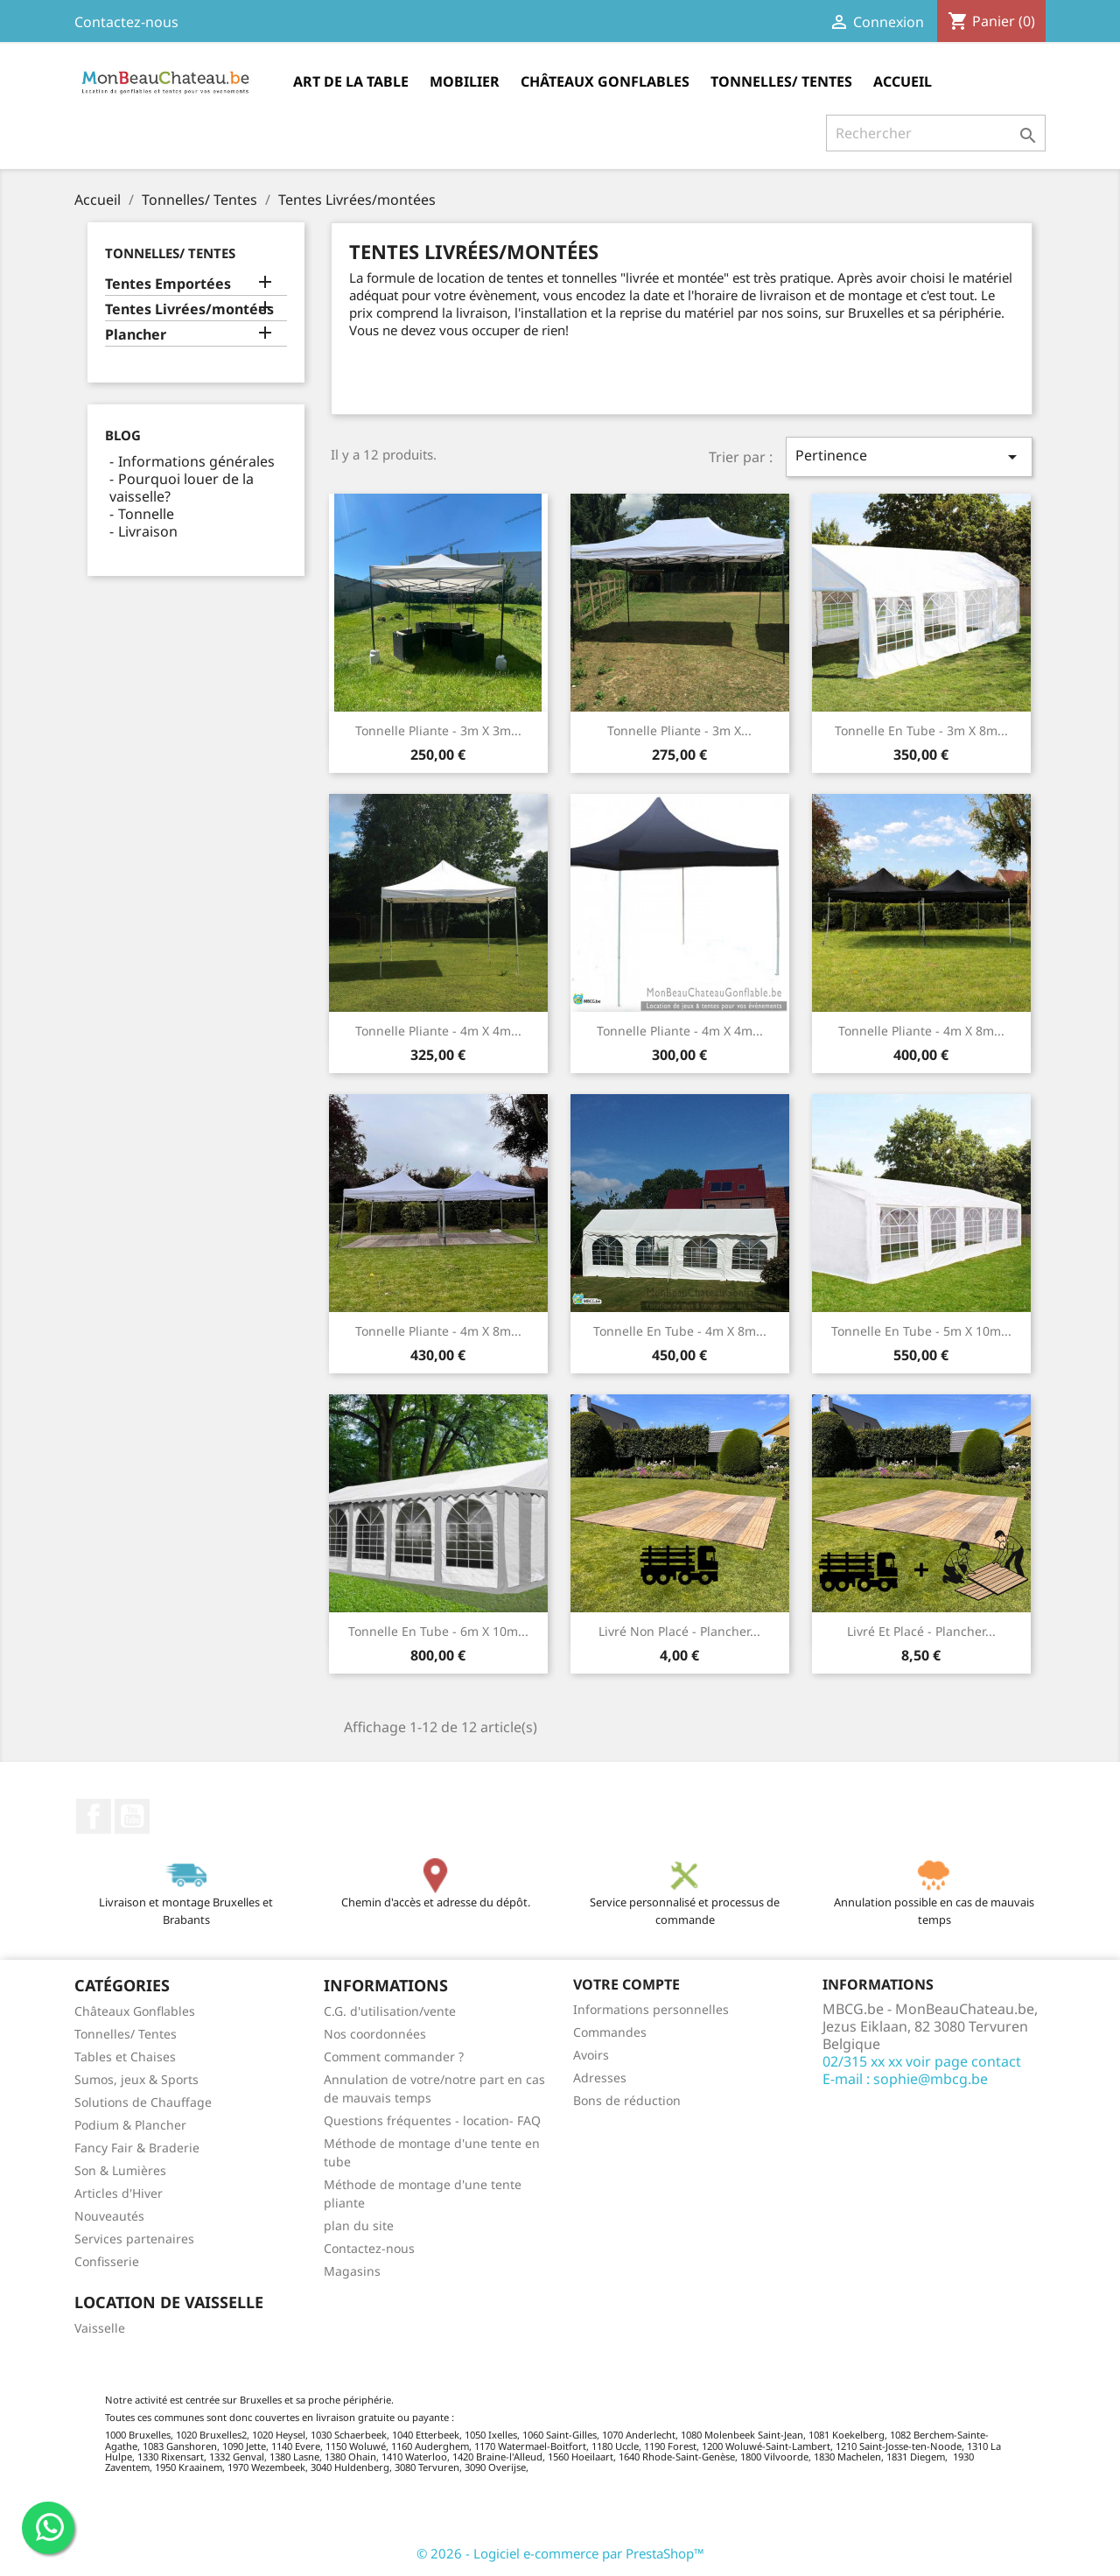  What do you see at coordinates (181, 487) in the screenshot?
I see `Pourquoi louer de la vaisselle?` at bounding box center [181, 487].